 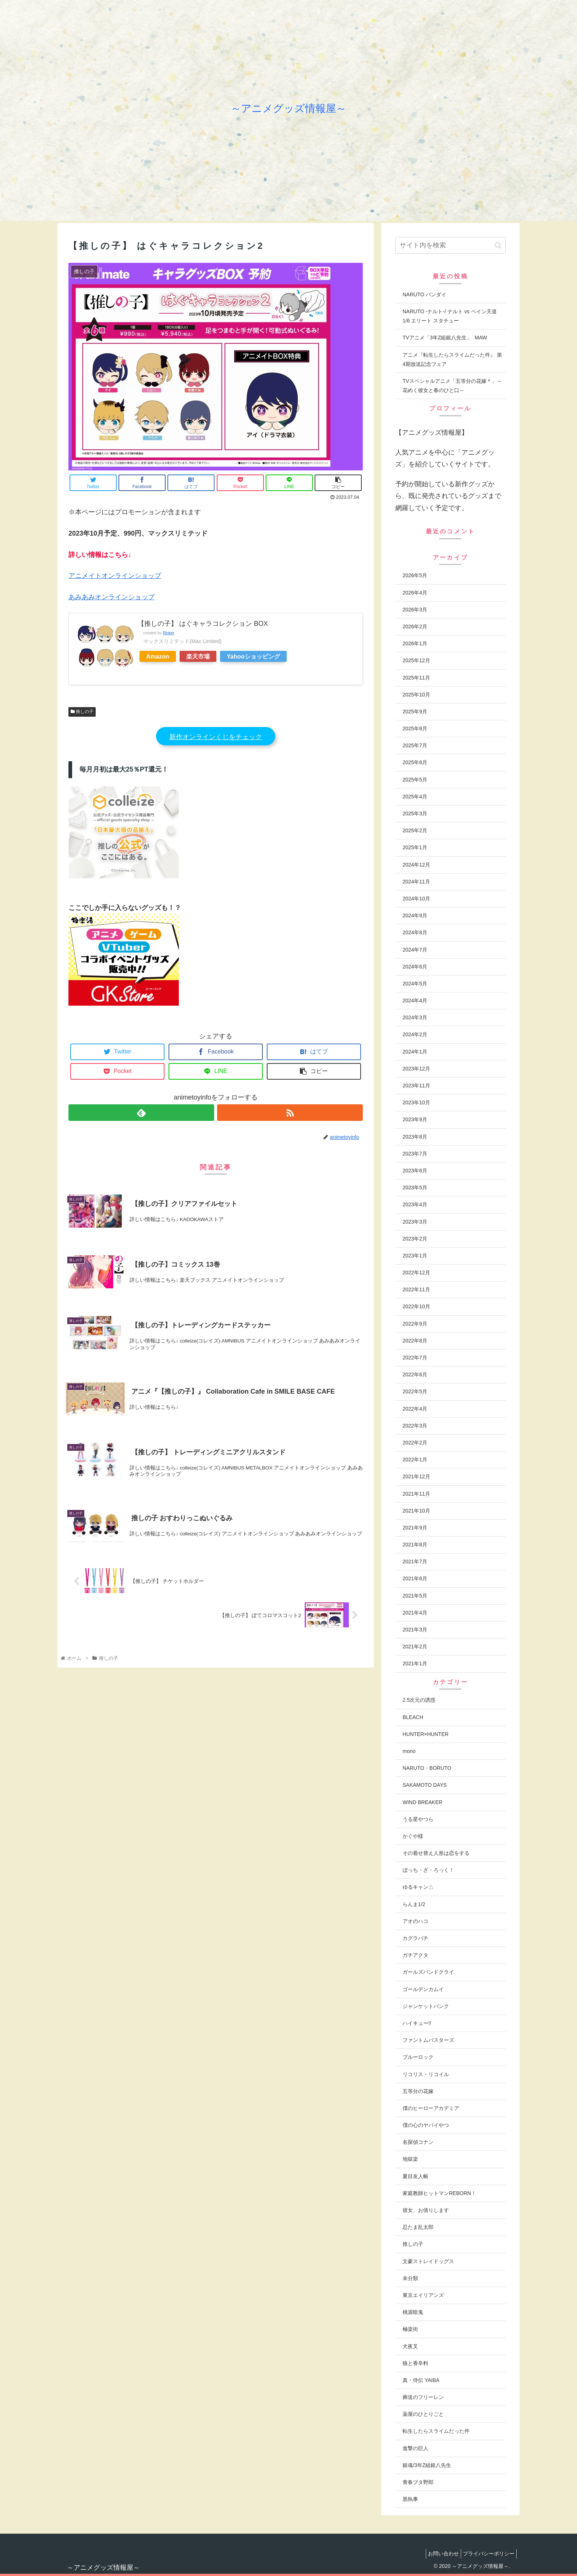 What do you see at coordinates (415, 1374) in the screenshot?
I see `2022年6月` at bounding box center [415, 1374].